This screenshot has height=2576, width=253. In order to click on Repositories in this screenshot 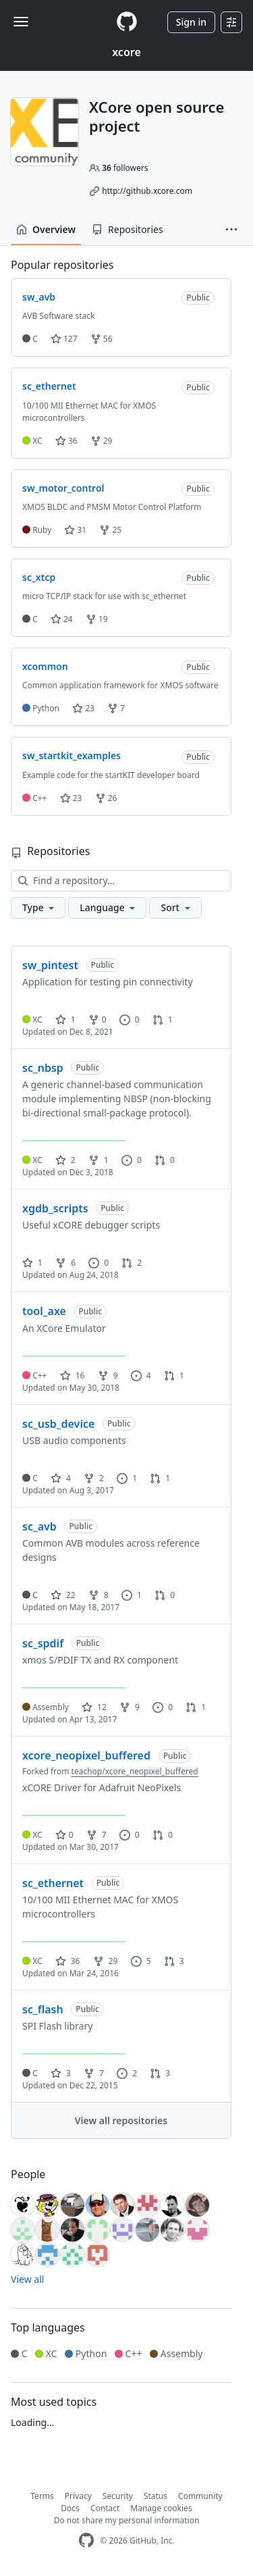, I will do `click(127, 229)`.